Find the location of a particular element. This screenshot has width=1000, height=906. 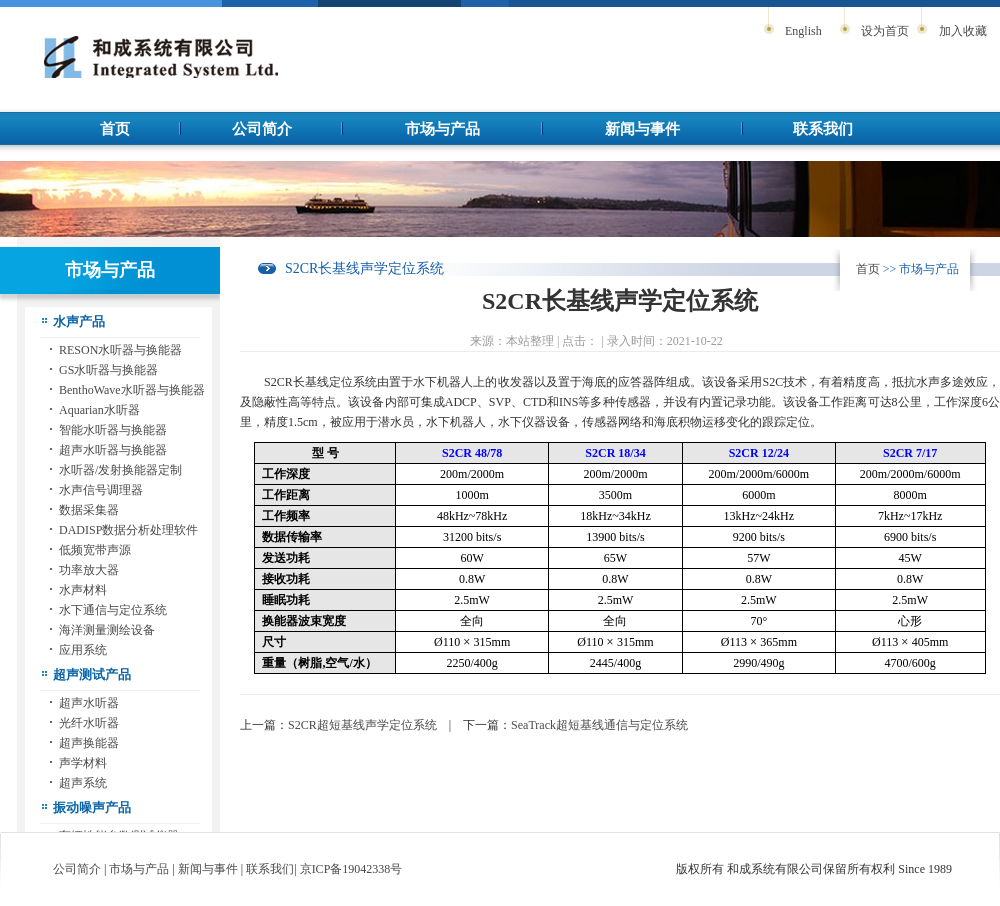

English is located at coordinates (803, 31).